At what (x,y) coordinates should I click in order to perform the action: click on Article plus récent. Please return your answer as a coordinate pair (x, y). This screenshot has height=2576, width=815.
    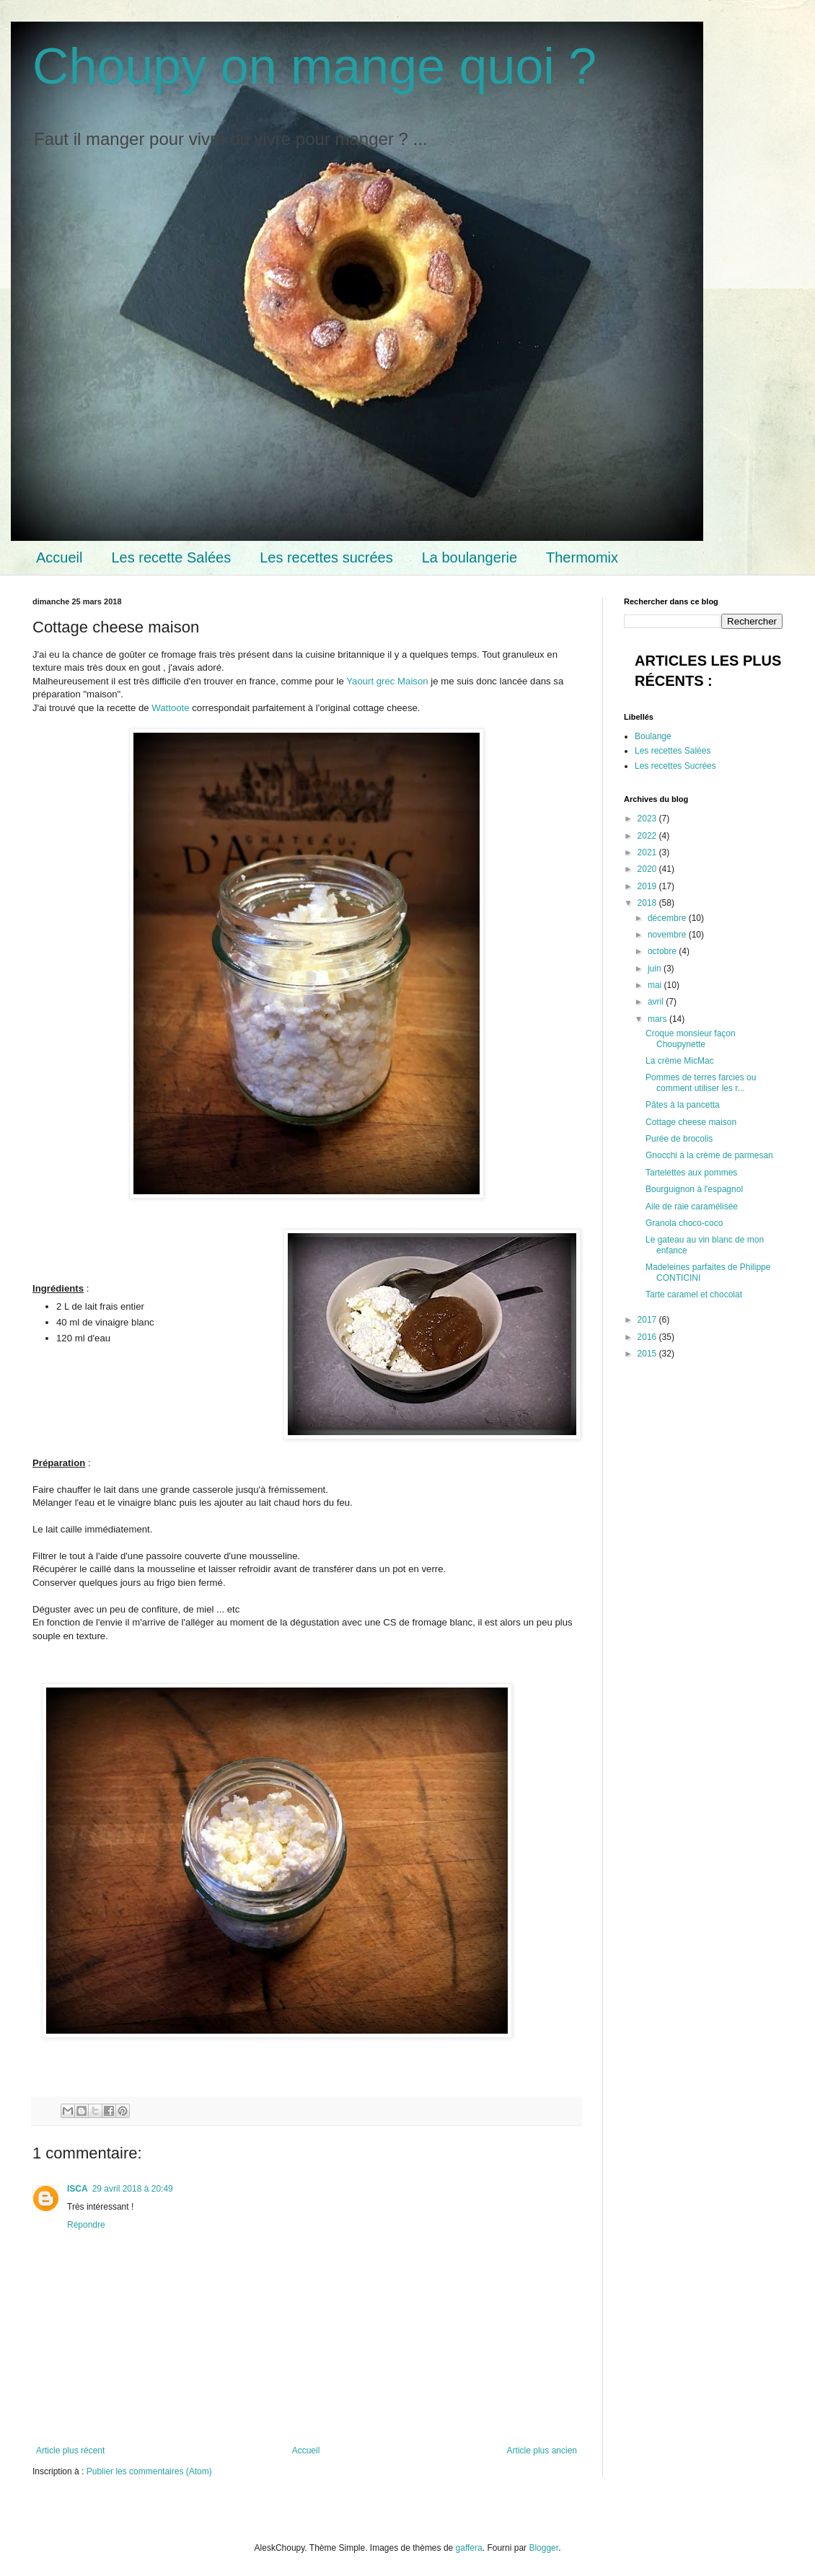
    Looking at the image, I should click on (70, 2450).